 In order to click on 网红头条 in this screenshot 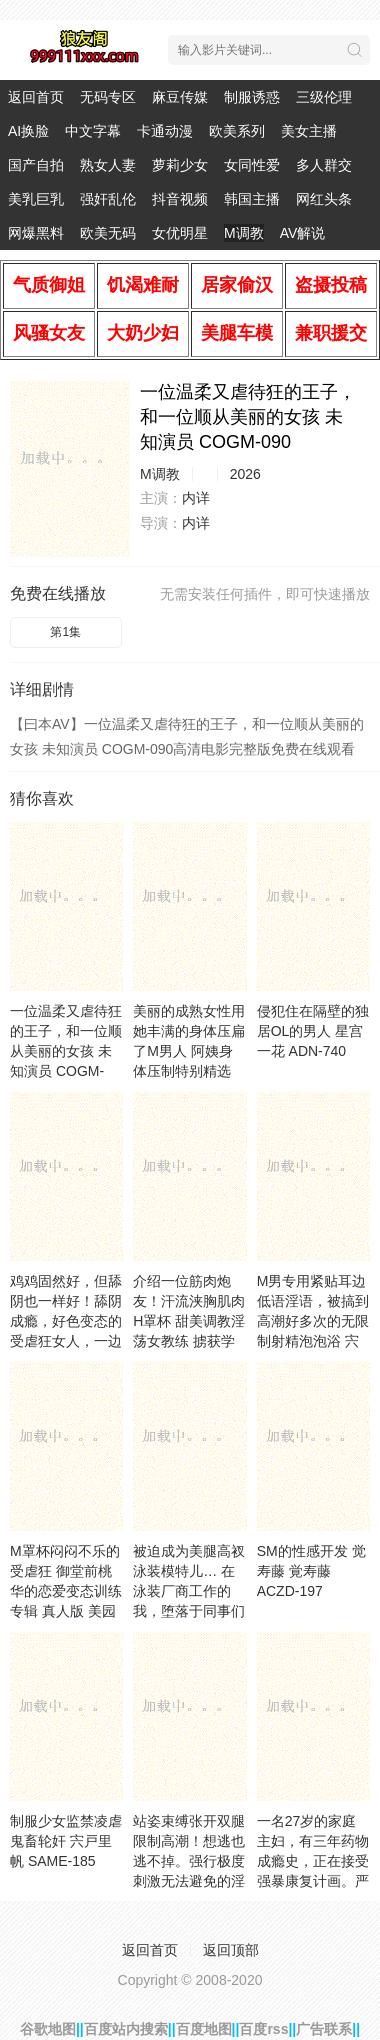, I will do `click(324, 199)`.